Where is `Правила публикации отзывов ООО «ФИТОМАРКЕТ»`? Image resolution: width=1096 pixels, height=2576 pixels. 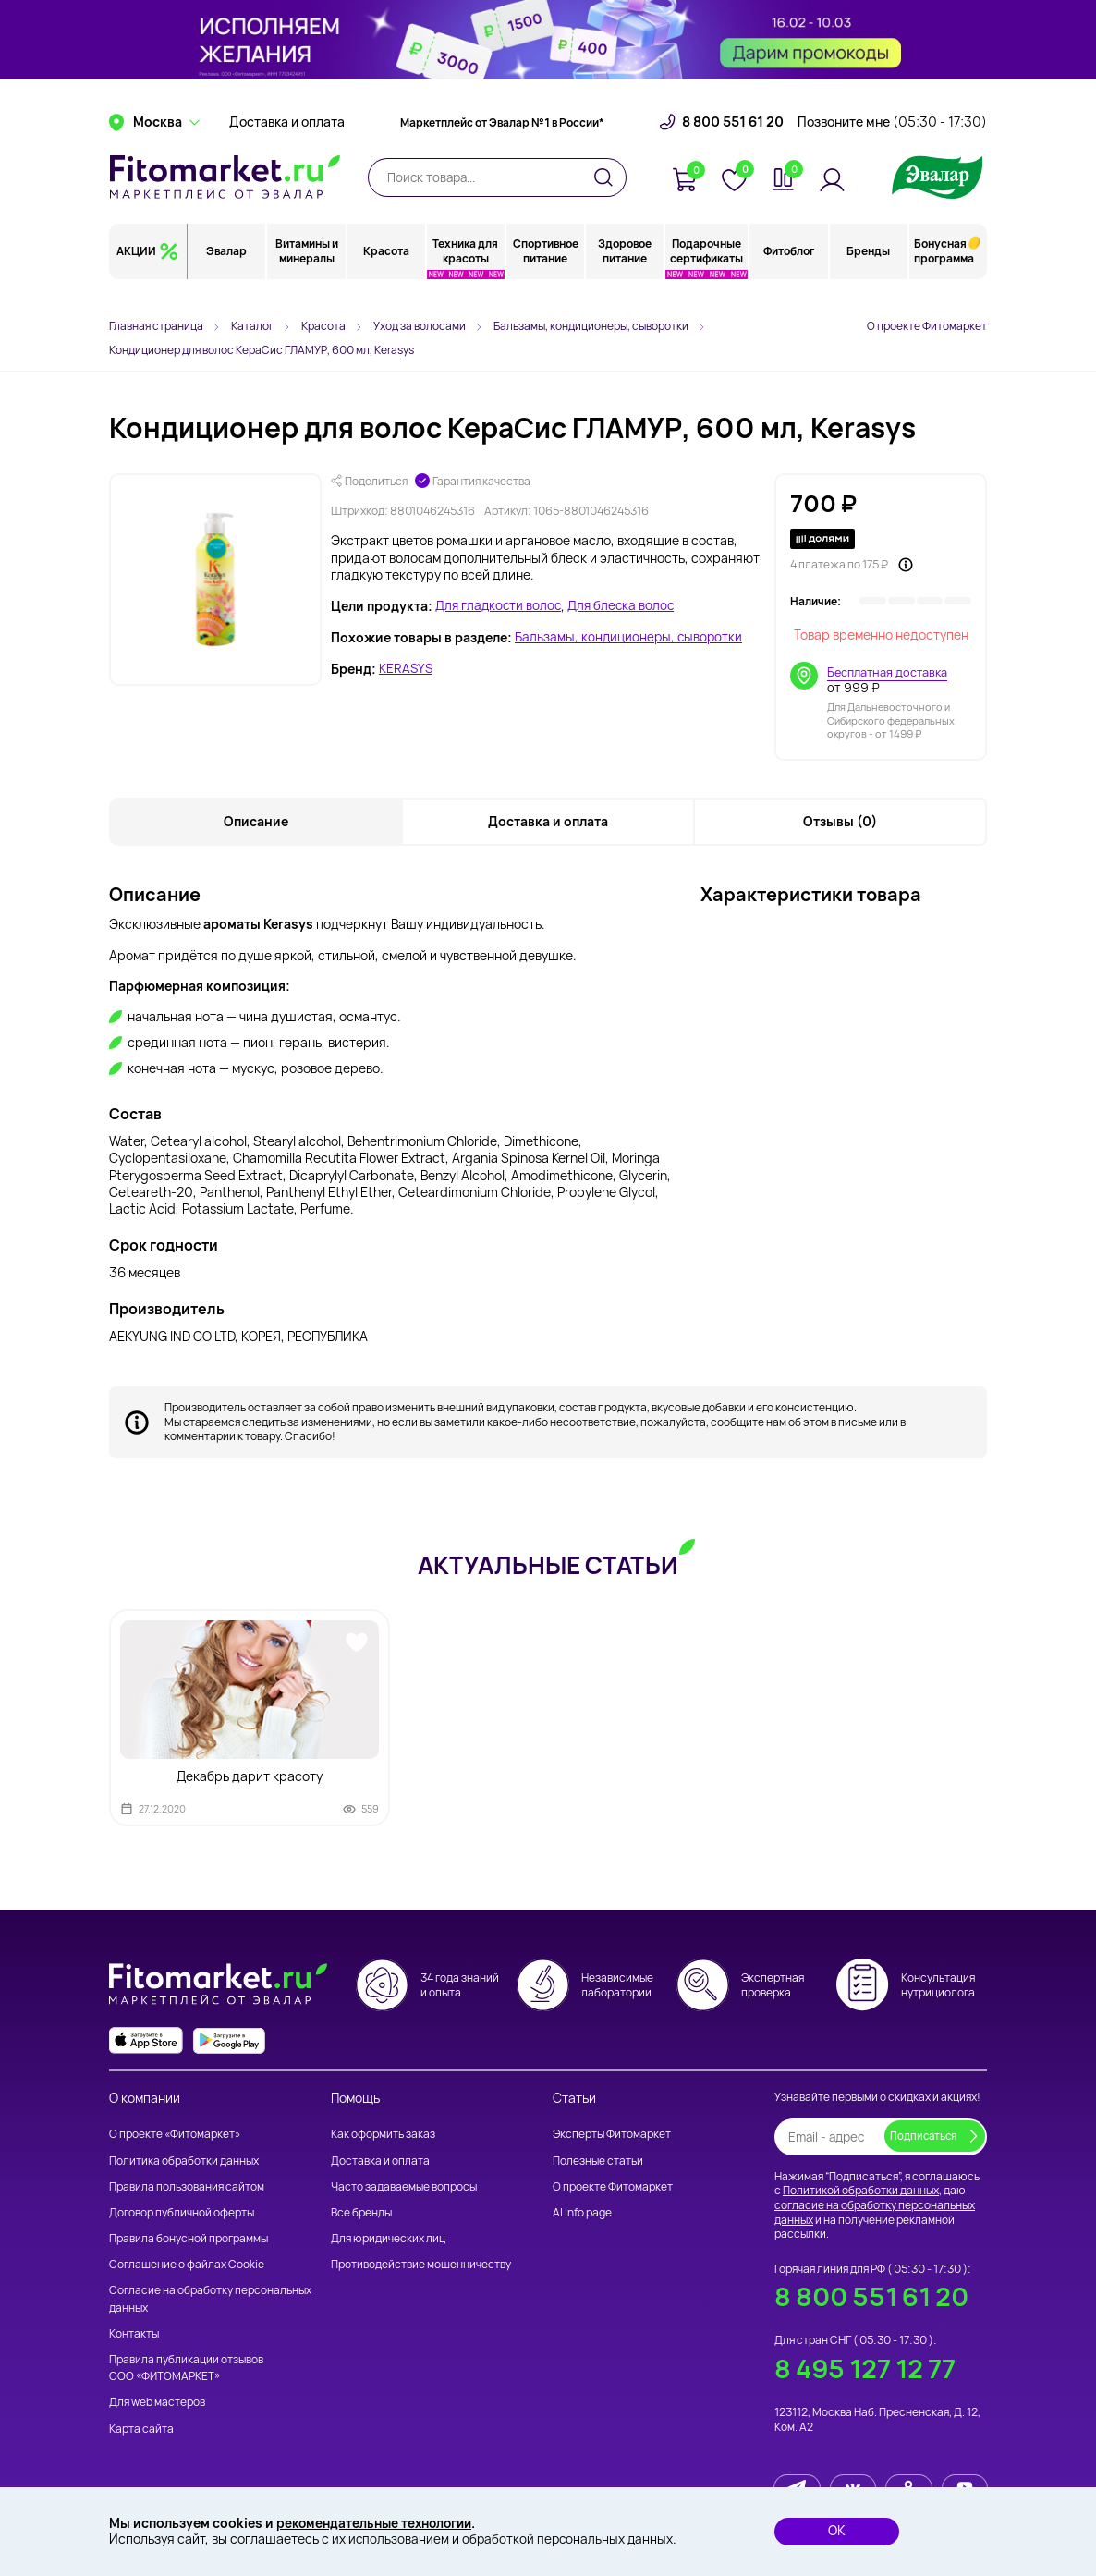
Правила публикации отзывов ООО «ФИТОМАРКЕТ» is located at coordinates (186, 2368).